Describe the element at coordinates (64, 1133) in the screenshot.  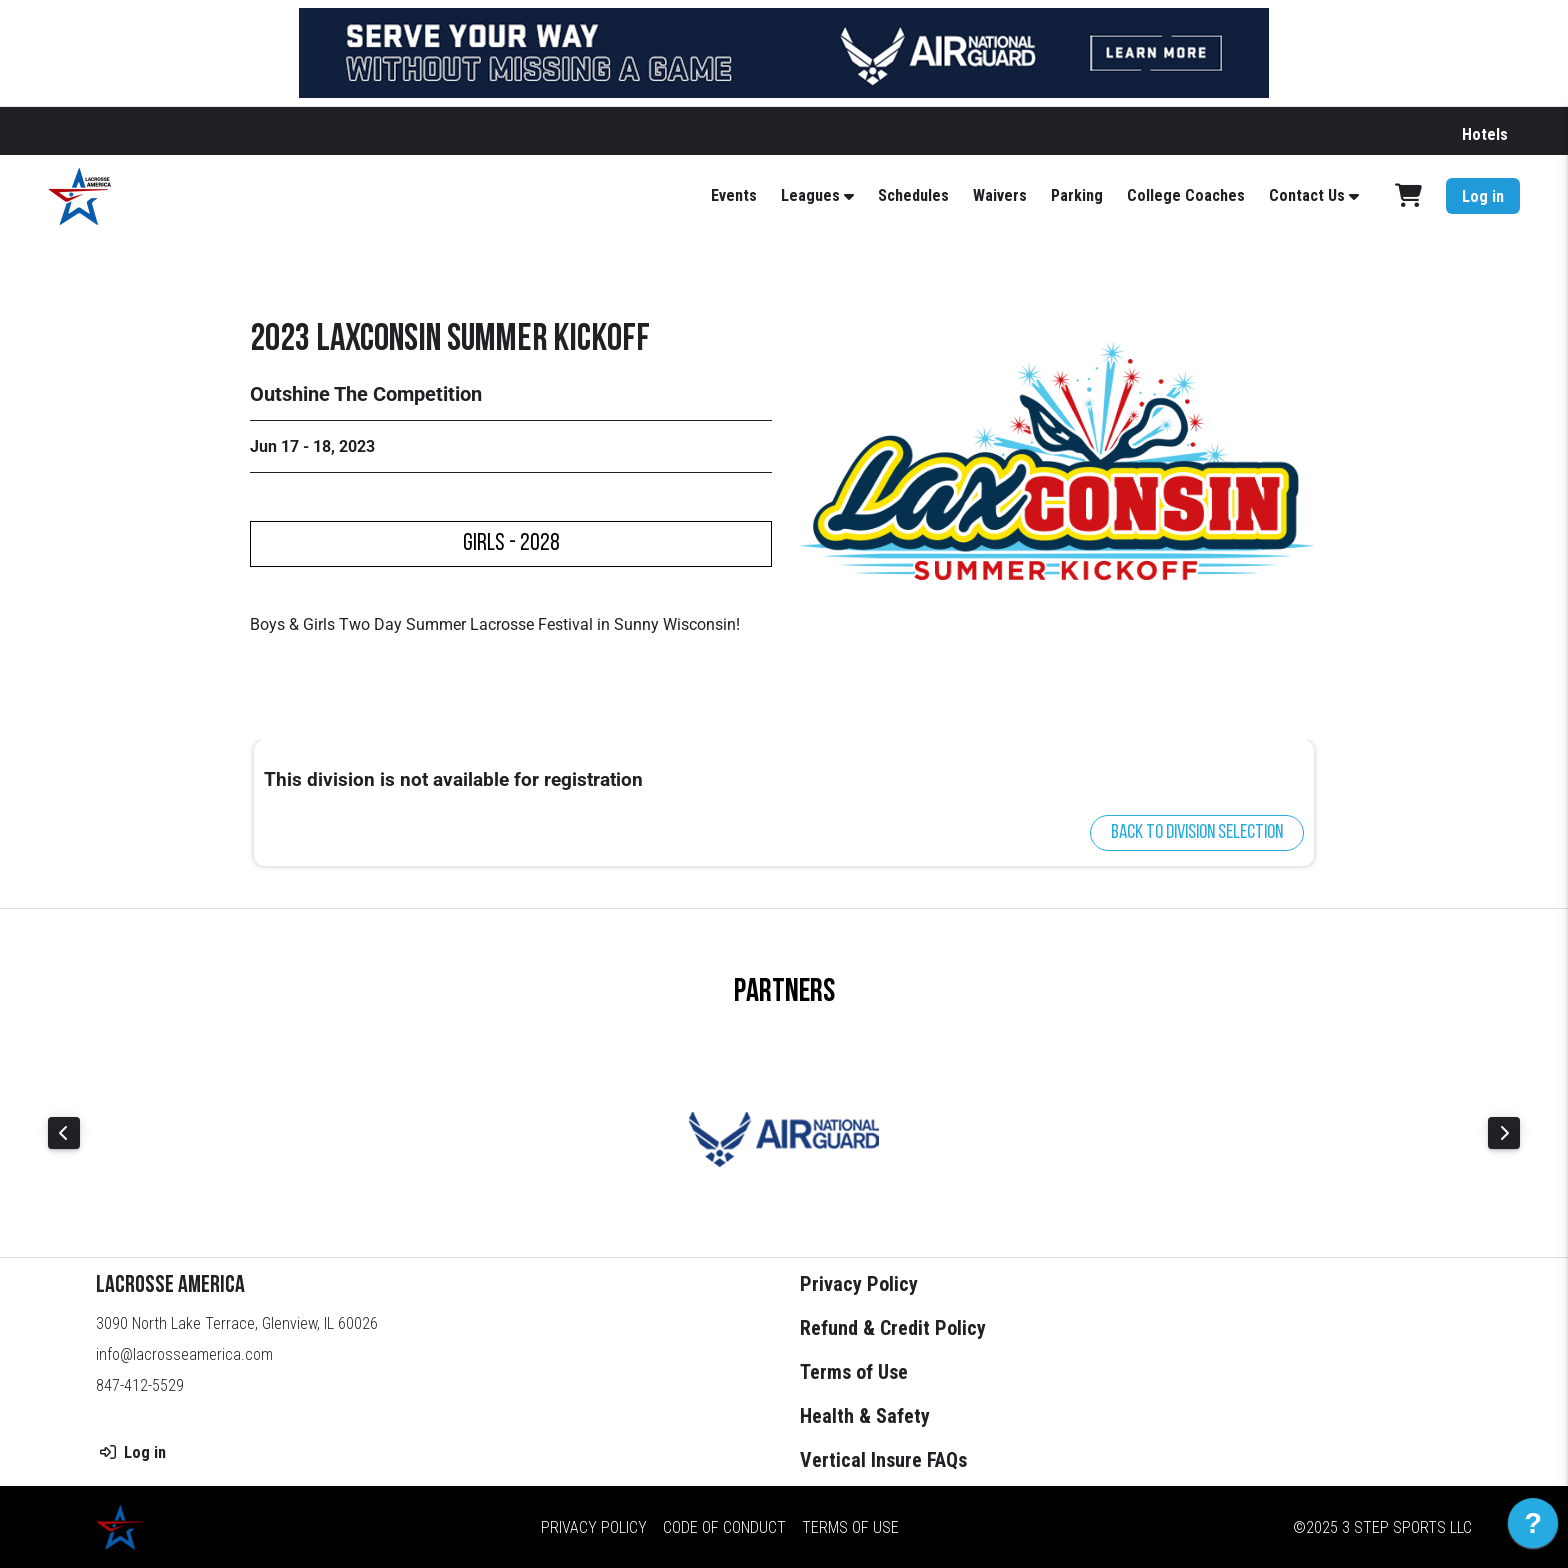
I see `Previous` at that location.